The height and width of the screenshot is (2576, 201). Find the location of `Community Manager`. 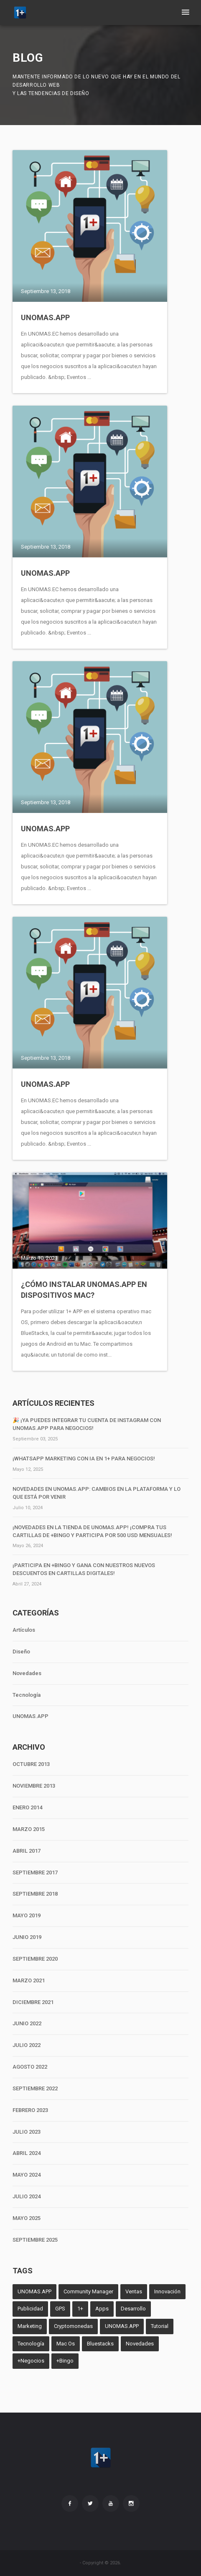

Community Manager is located at coordinates (88, 2291).